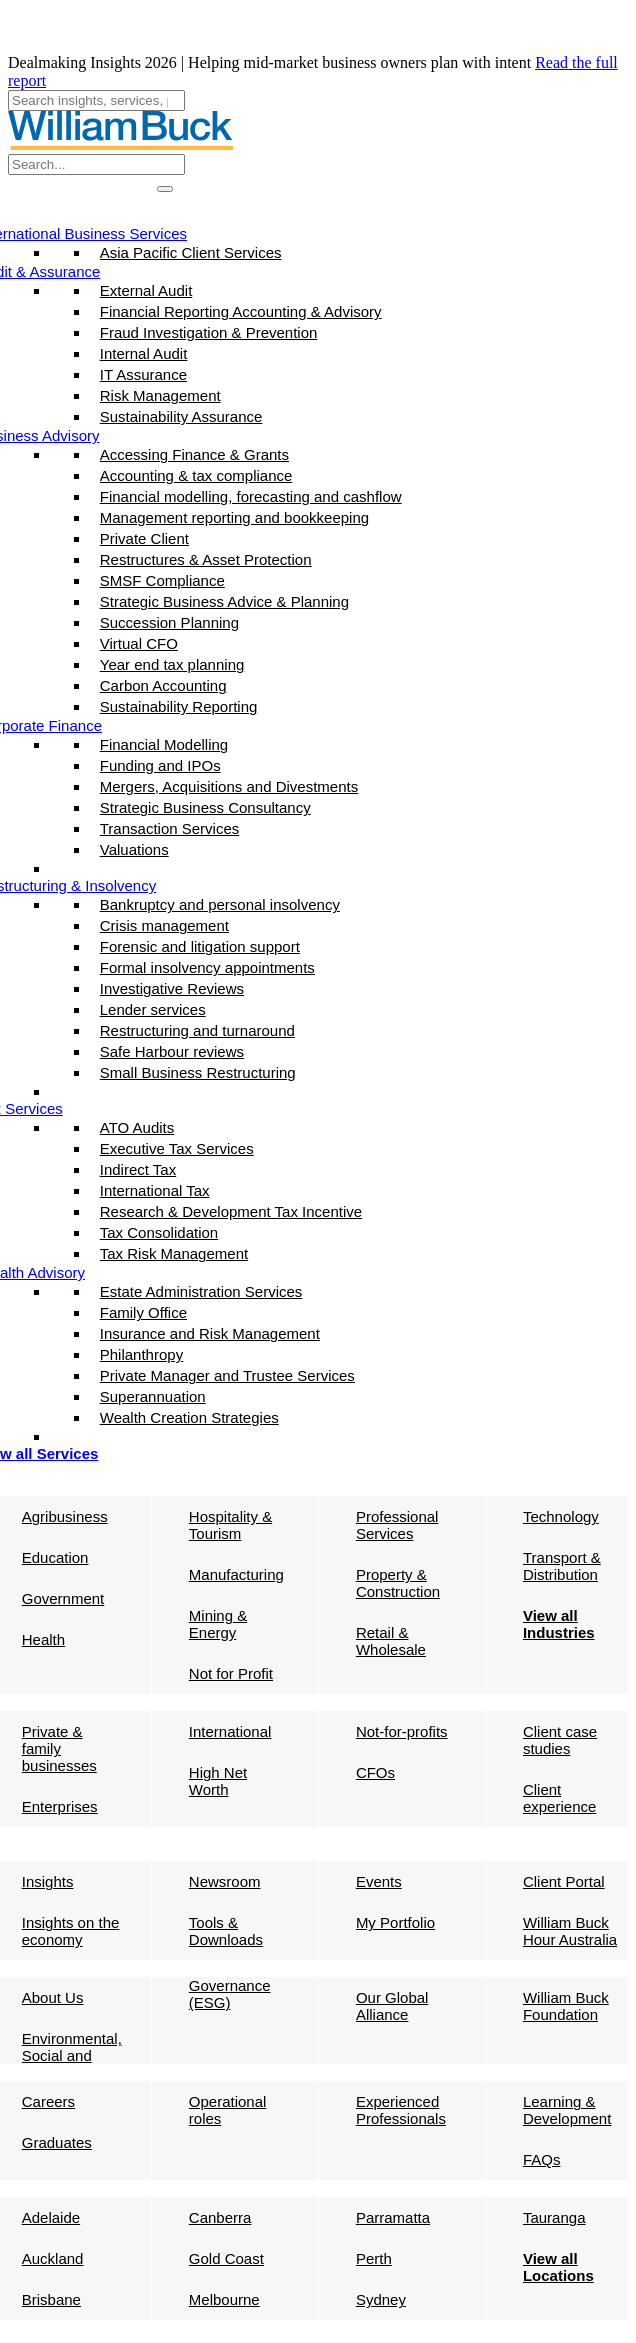  Describe the element at coordinates (225, 1881) in the screenshot. I see `Newsroom` at that location.